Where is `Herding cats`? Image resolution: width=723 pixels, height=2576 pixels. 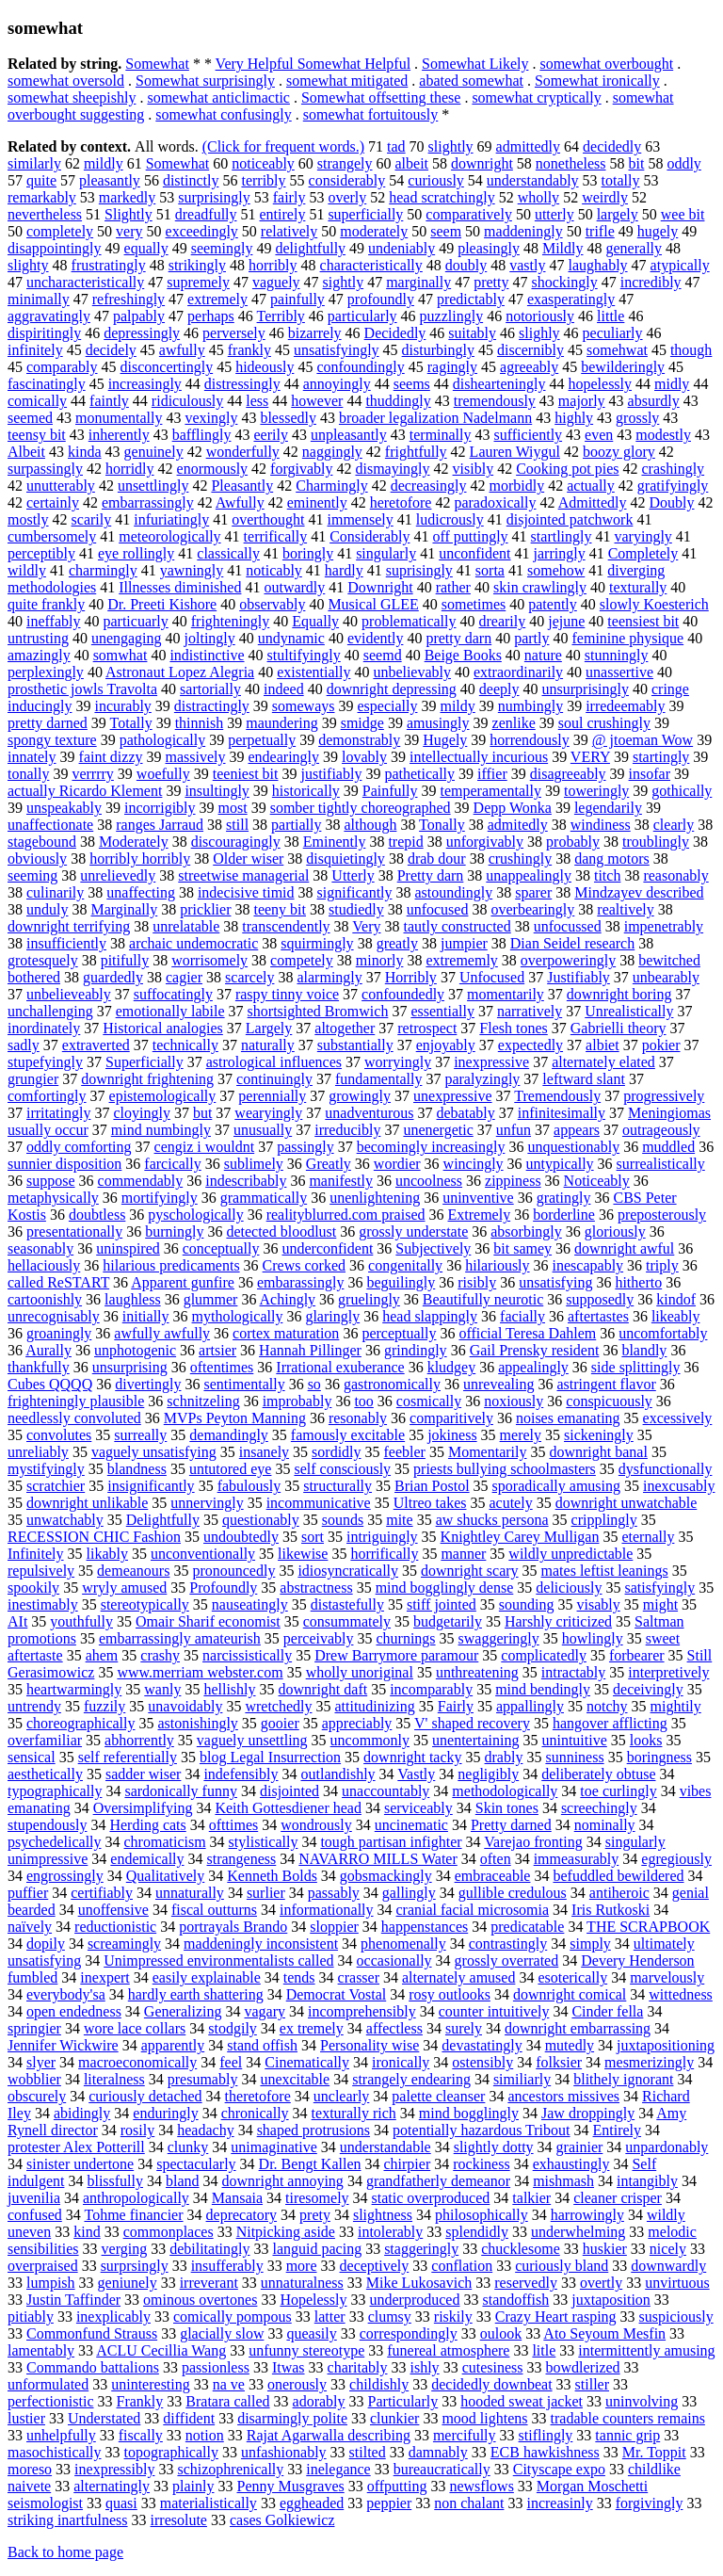 Herding cats is located at coordinates (147, 1825).